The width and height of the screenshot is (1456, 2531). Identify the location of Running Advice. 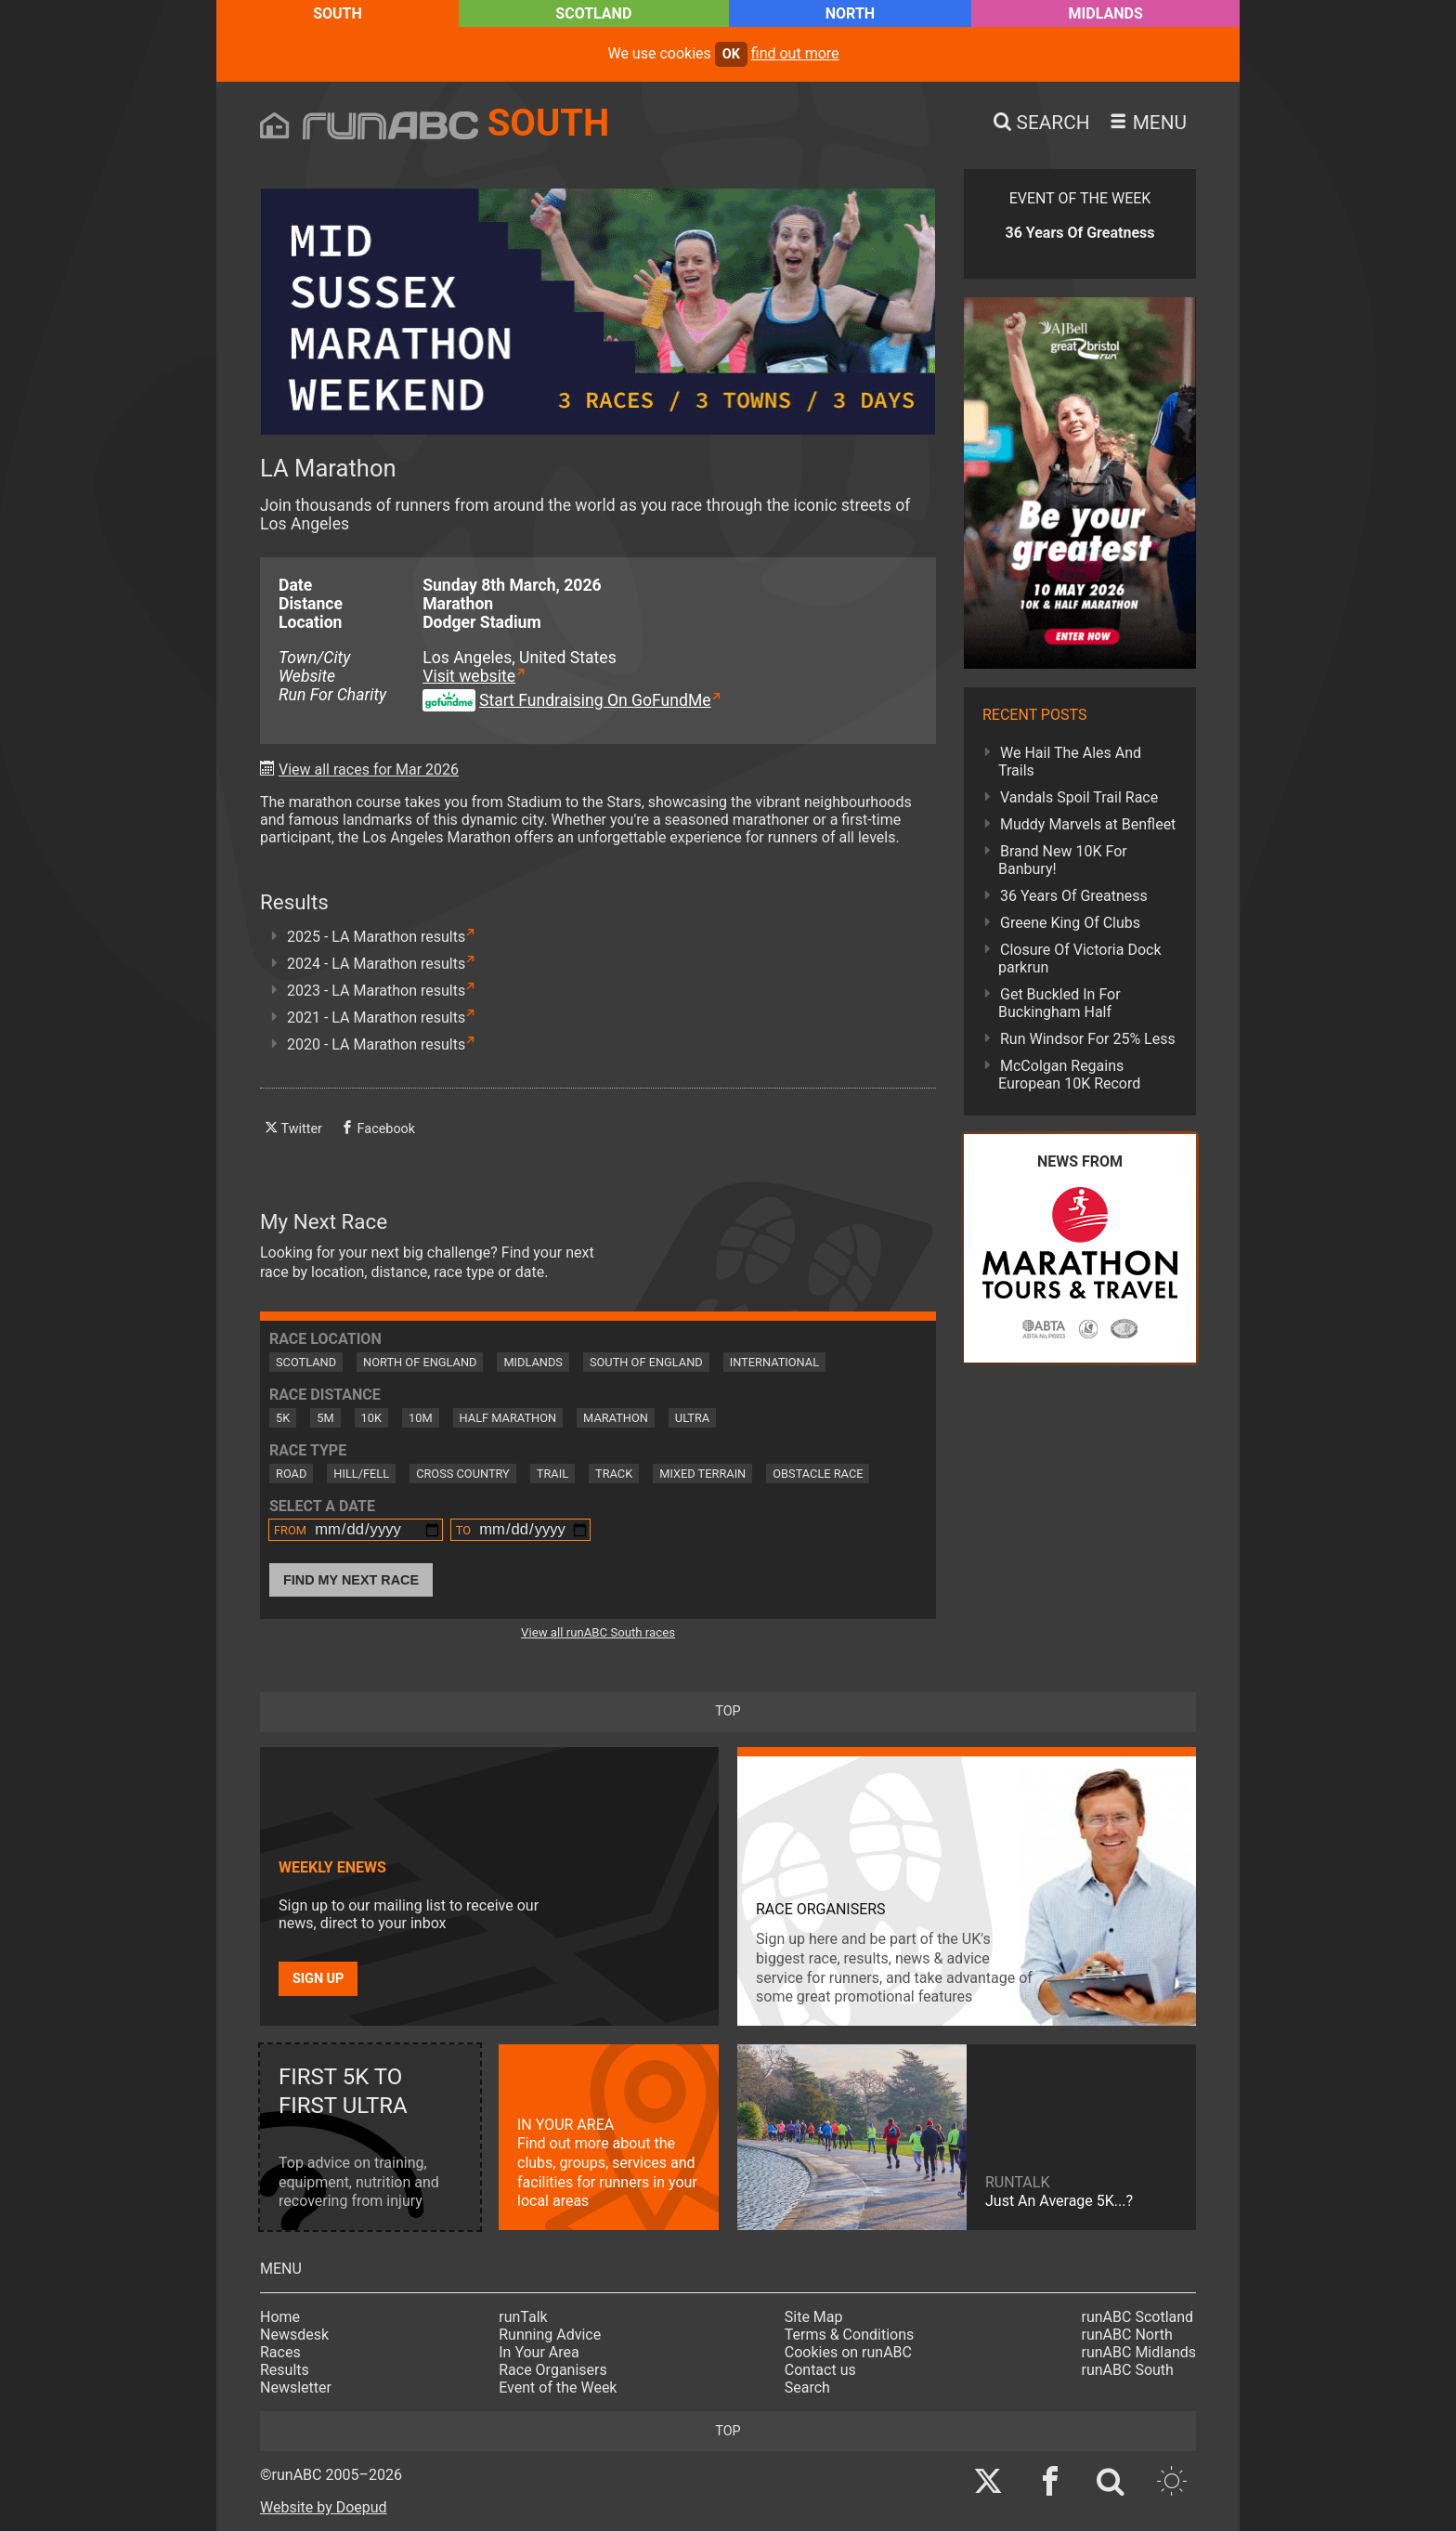
(550, 2334).